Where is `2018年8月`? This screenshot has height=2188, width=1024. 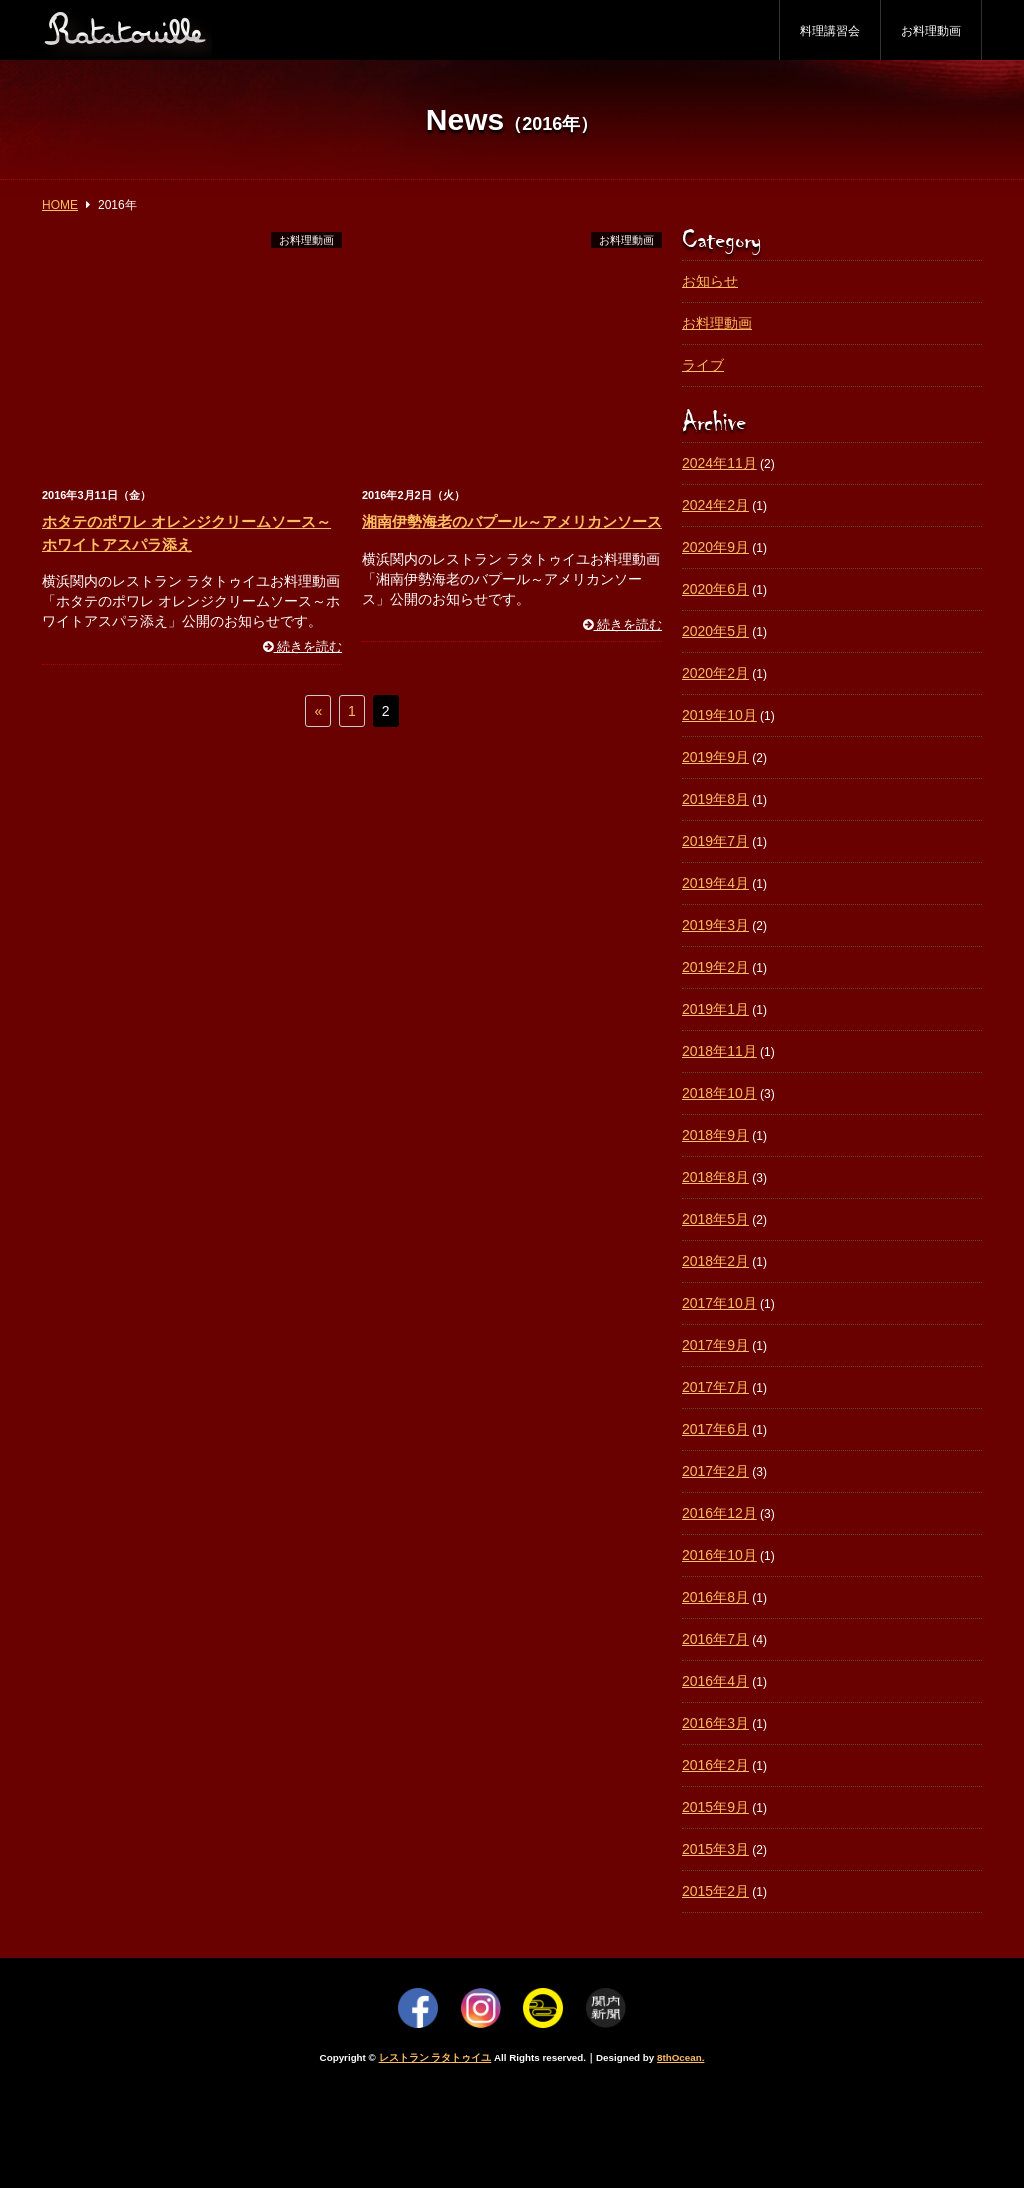 2018年8月 is located at coordinates (715, 1177).